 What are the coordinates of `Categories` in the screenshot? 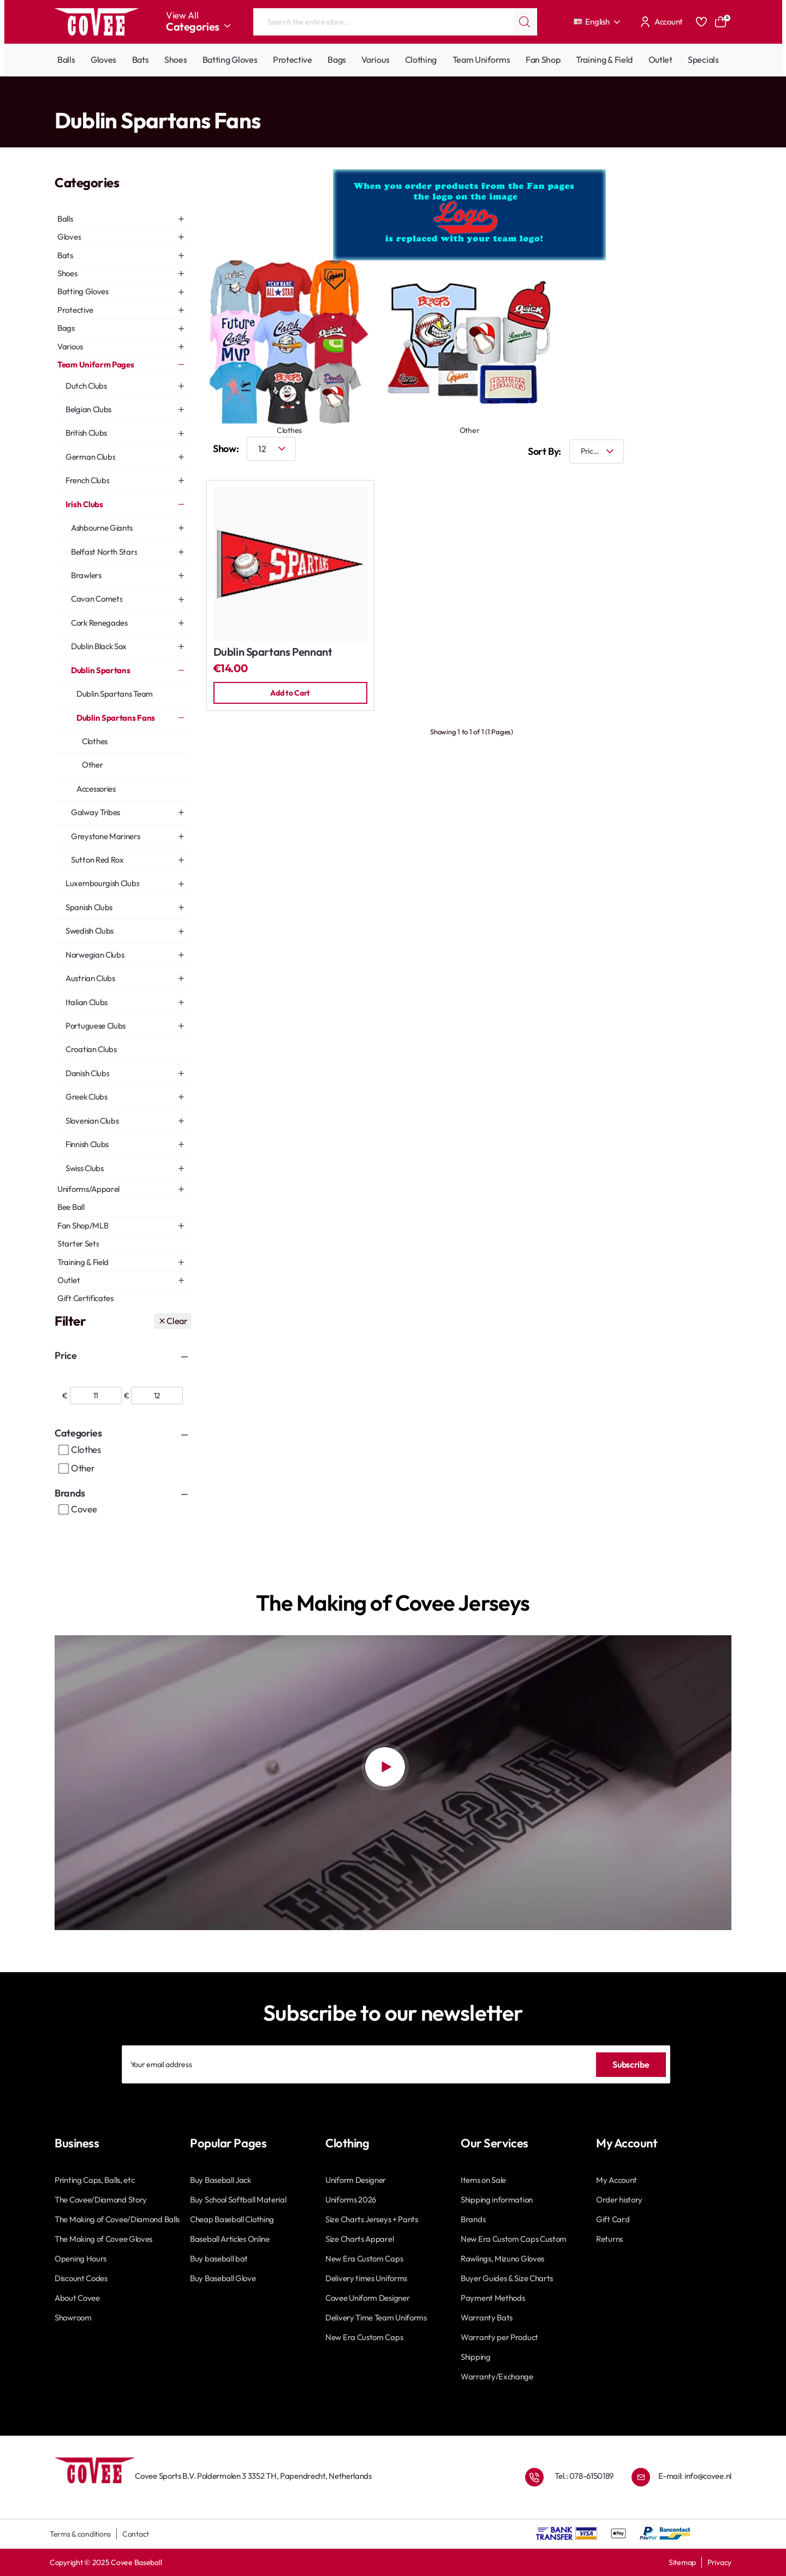 It's located at (78, 1433).